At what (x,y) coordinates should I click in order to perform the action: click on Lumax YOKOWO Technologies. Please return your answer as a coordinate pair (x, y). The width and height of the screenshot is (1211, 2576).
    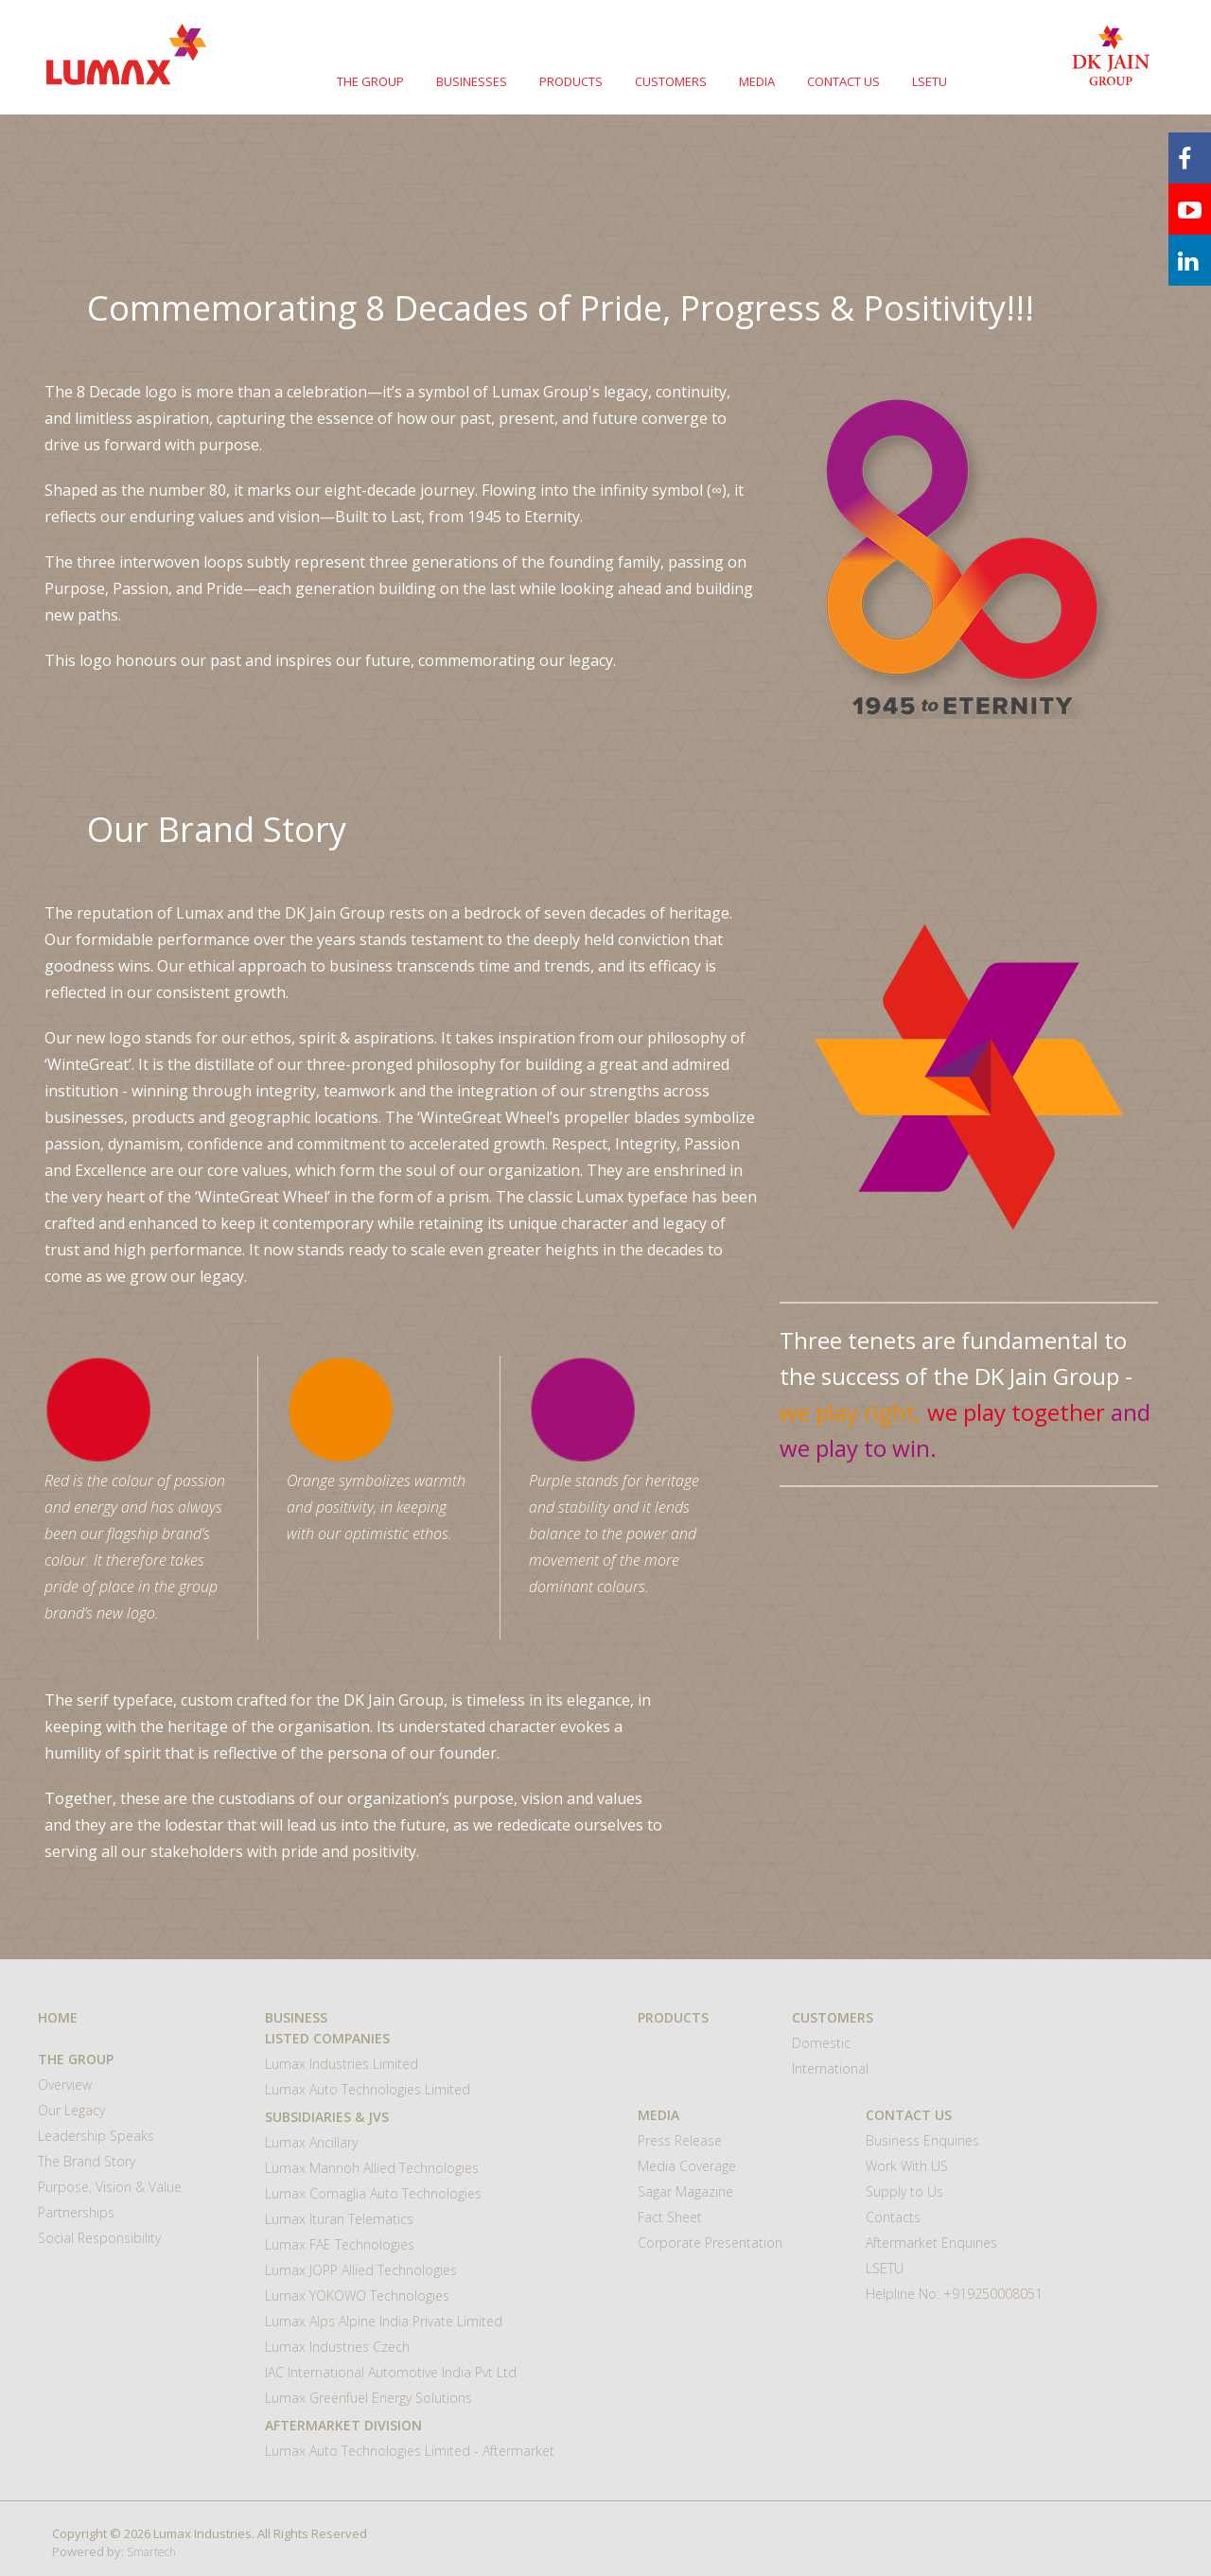
    Looking at the image, I should click on (357, 2295).